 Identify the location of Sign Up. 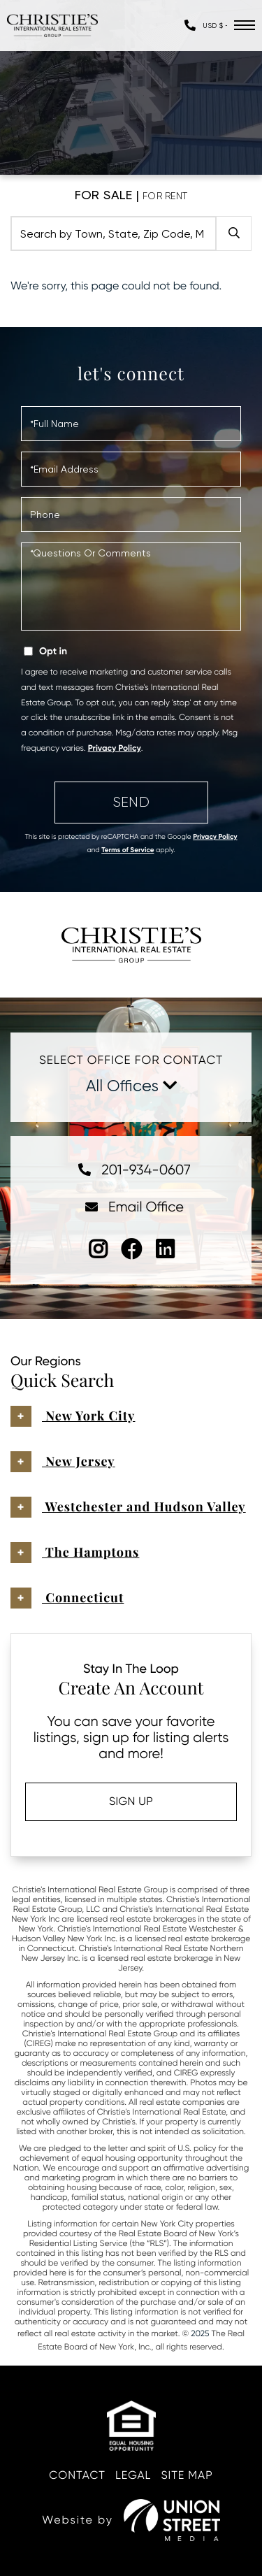
(131, 1801).